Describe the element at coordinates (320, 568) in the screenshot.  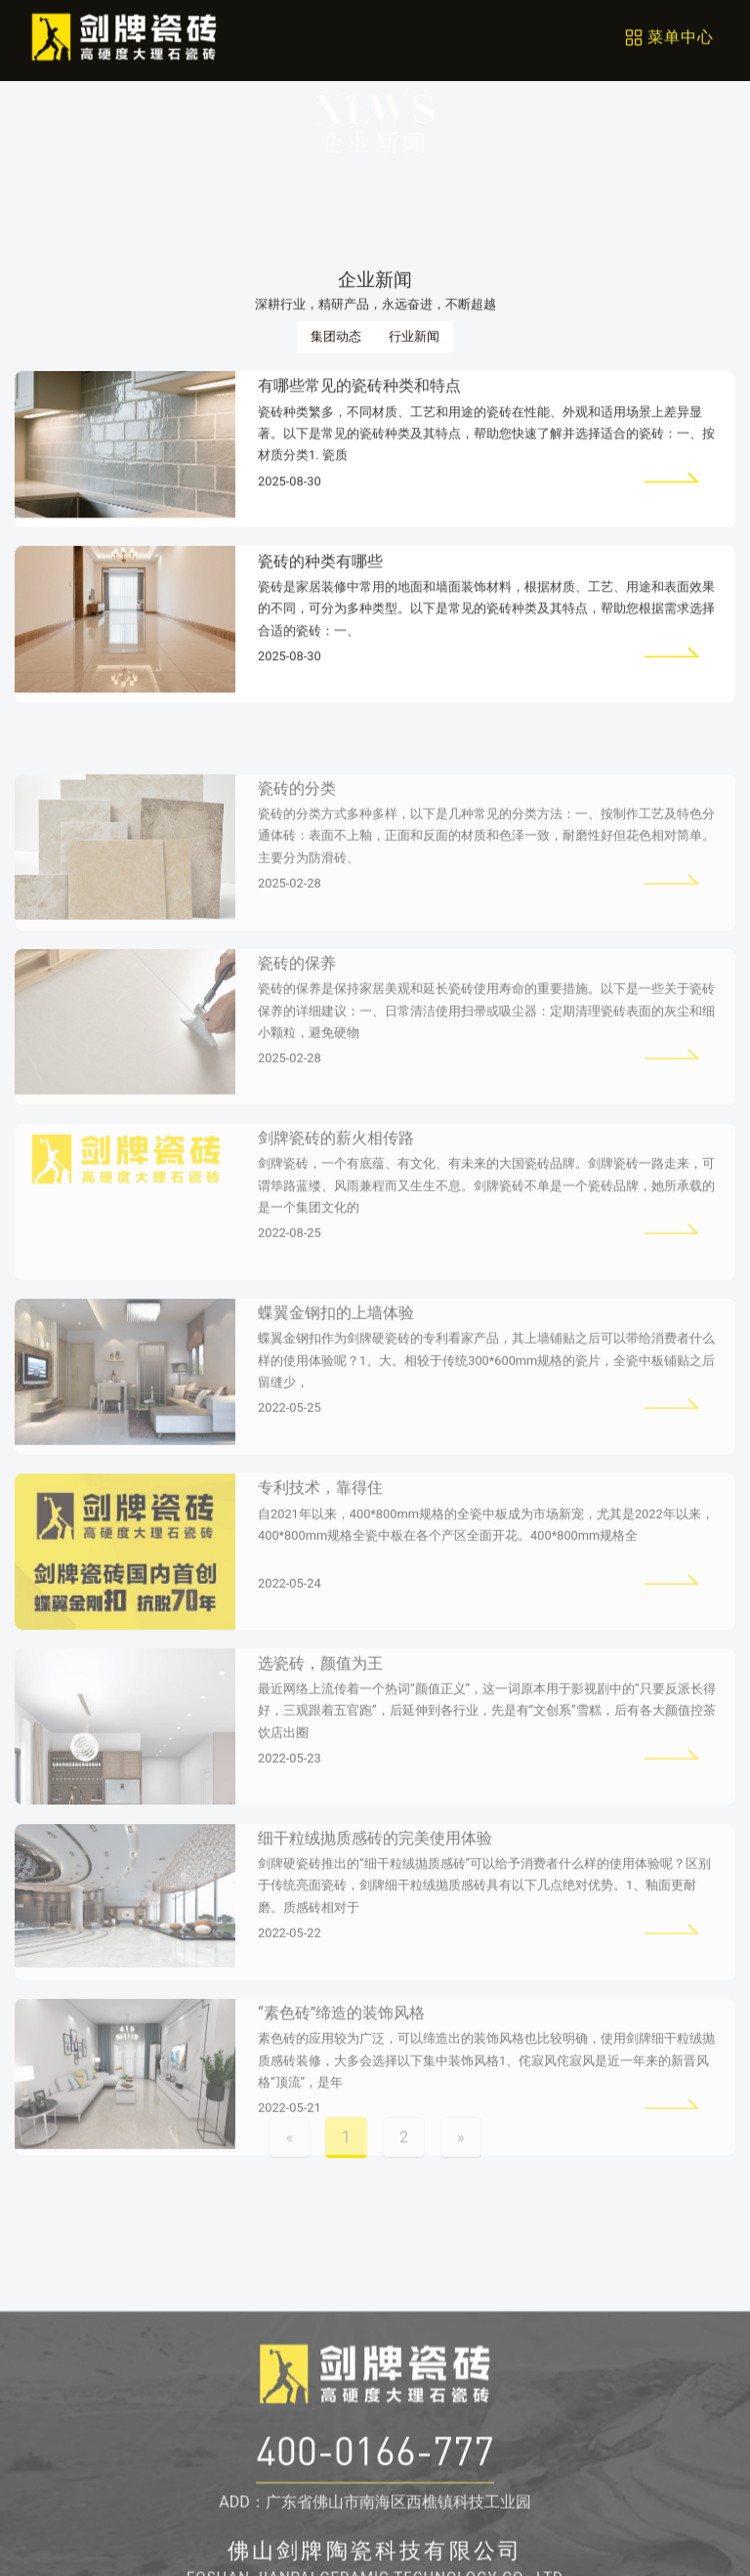
I see `瓷砖的种类有哪些` at that location.